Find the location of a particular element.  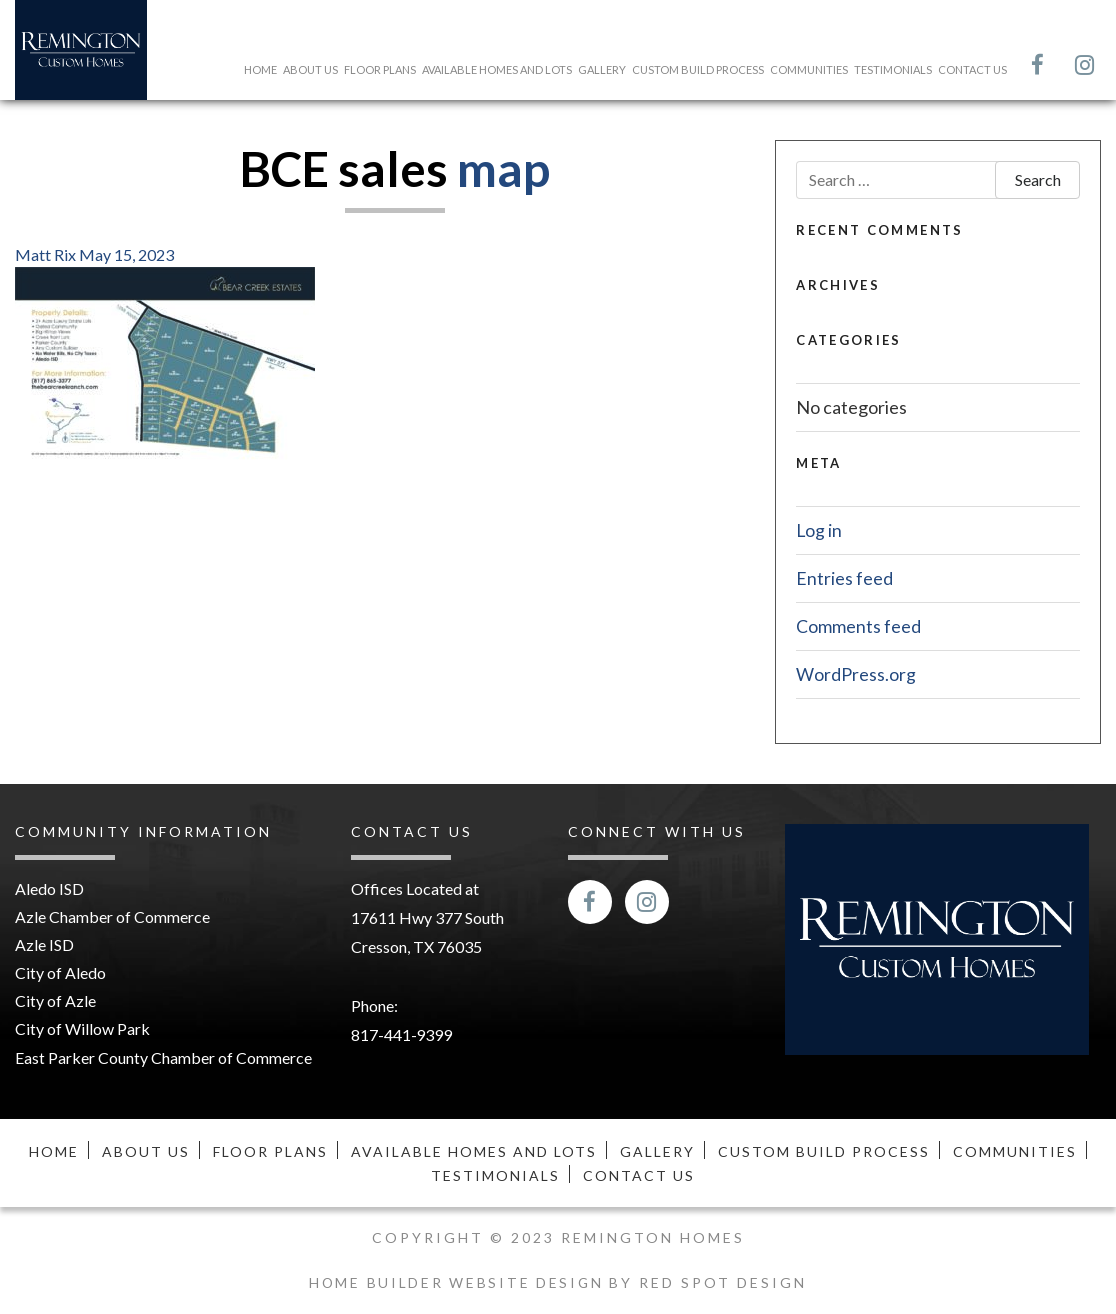

City of Willow Park is located at coordinates (82, 1032).